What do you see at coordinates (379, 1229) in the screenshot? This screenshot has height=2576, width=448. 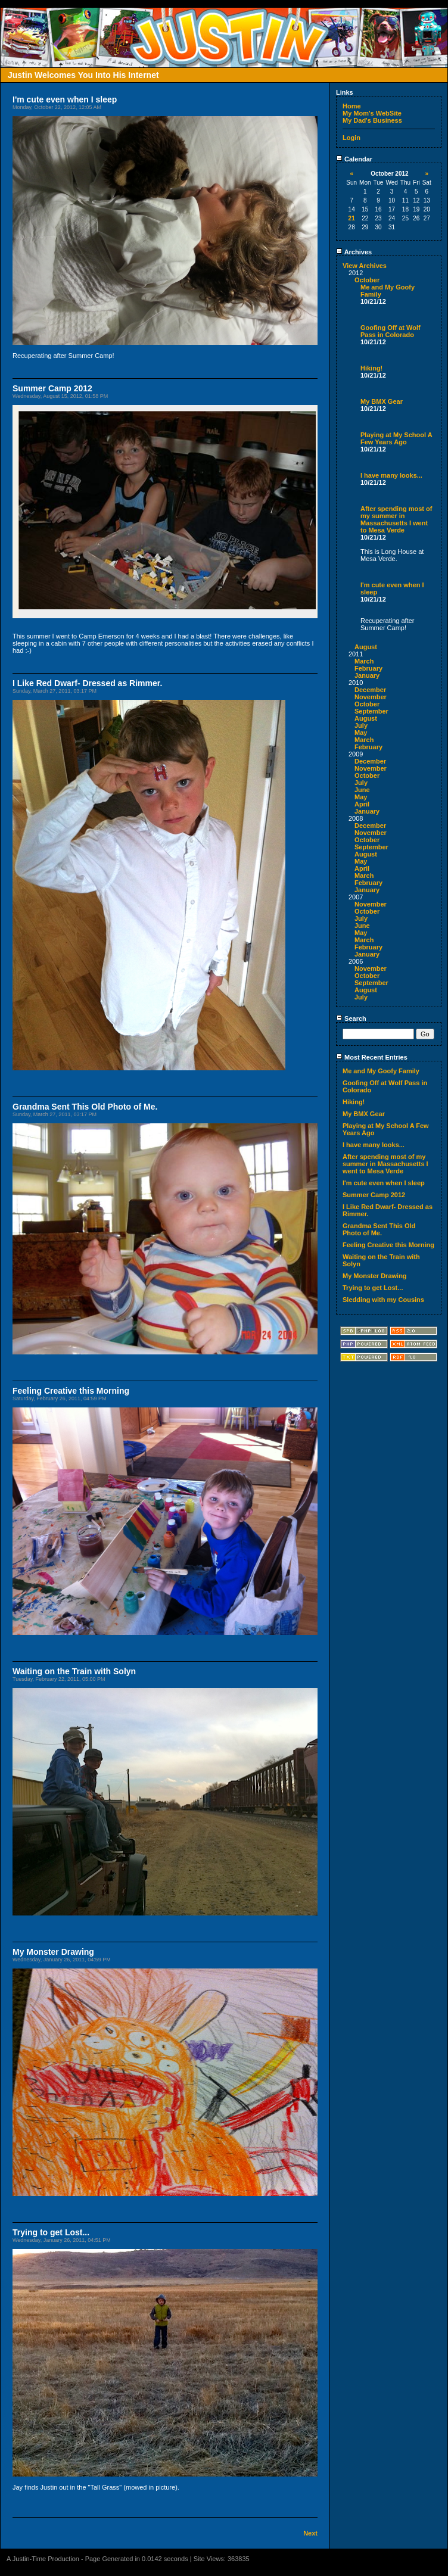 I see `Grandma Sent This Old Photo of Me.` at bounding box center [379, 1229].